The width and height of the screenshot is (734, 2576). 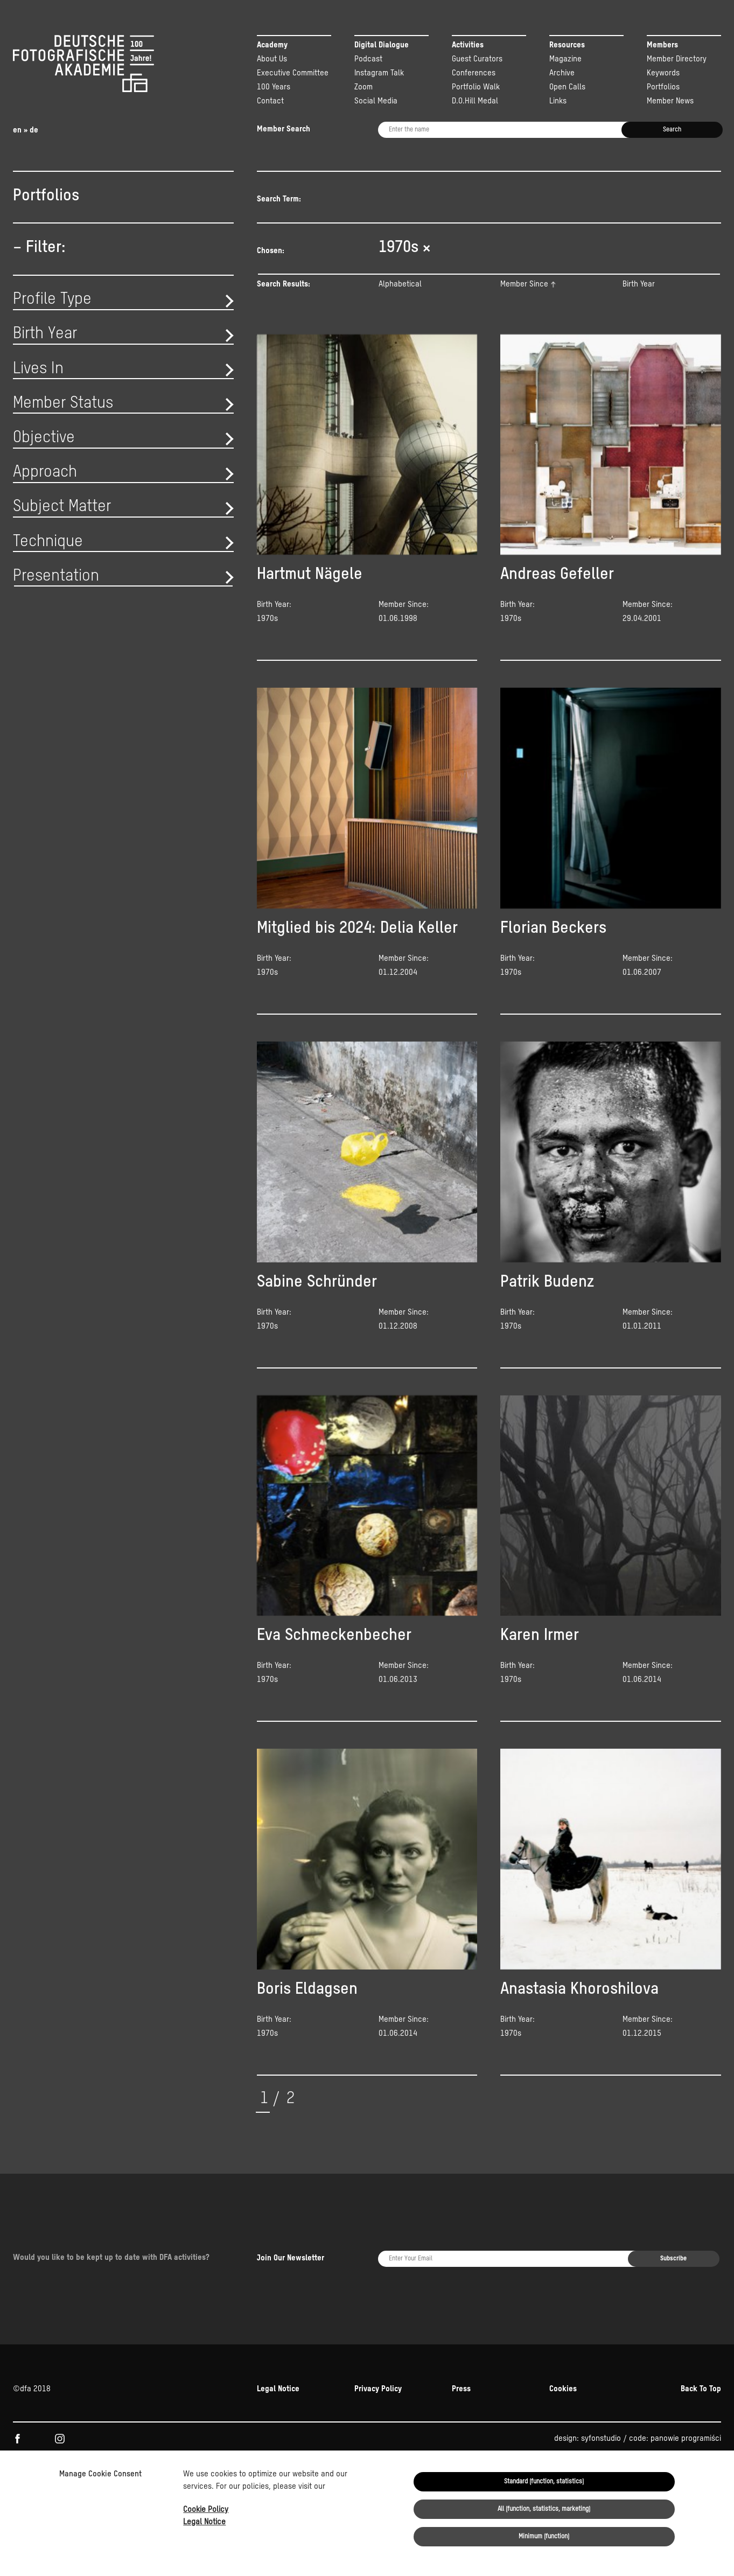 I want to click on Join Our Newsletter, so click(x=290, y=2227).